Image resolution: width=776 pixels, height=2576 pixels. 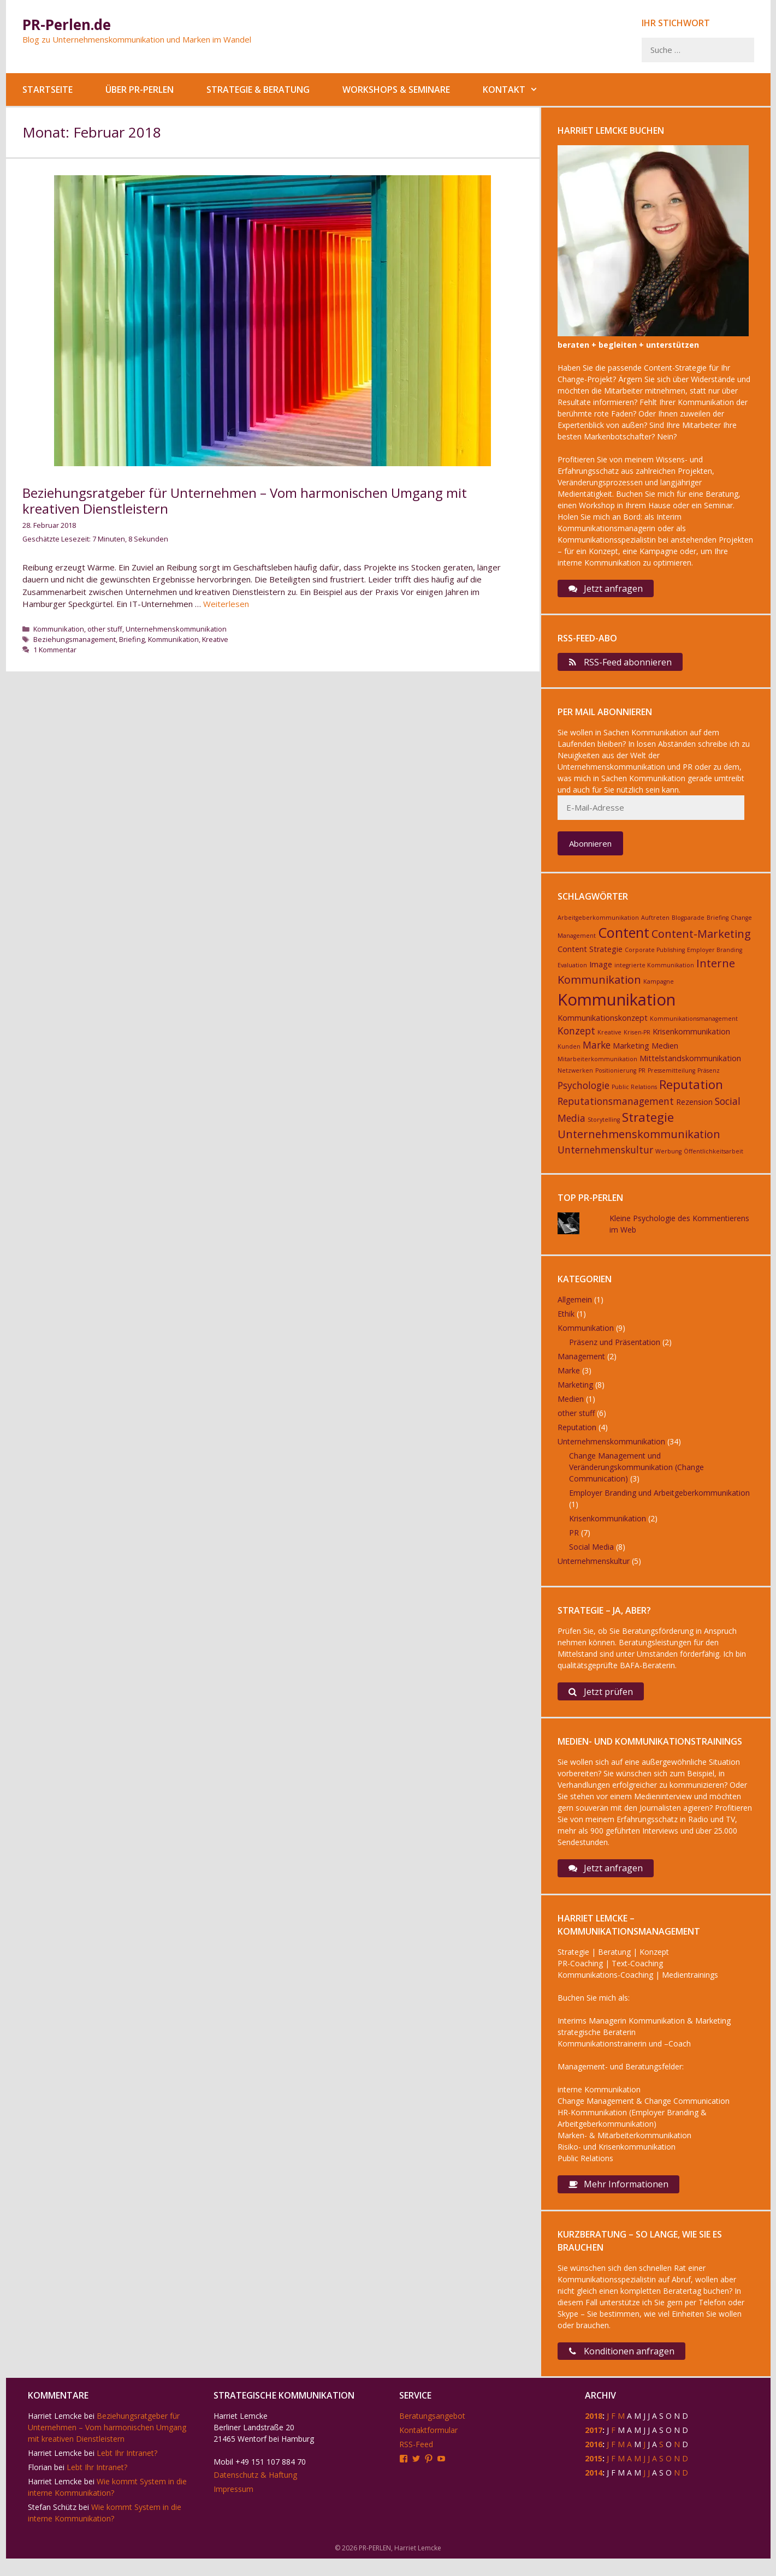 What do you see at coordinates (654, 970) in the screenshot?
I see `integrierte Kommunikation [integrierte Kommunikation (2 Einträge)]` at bounding box center [654, 970].